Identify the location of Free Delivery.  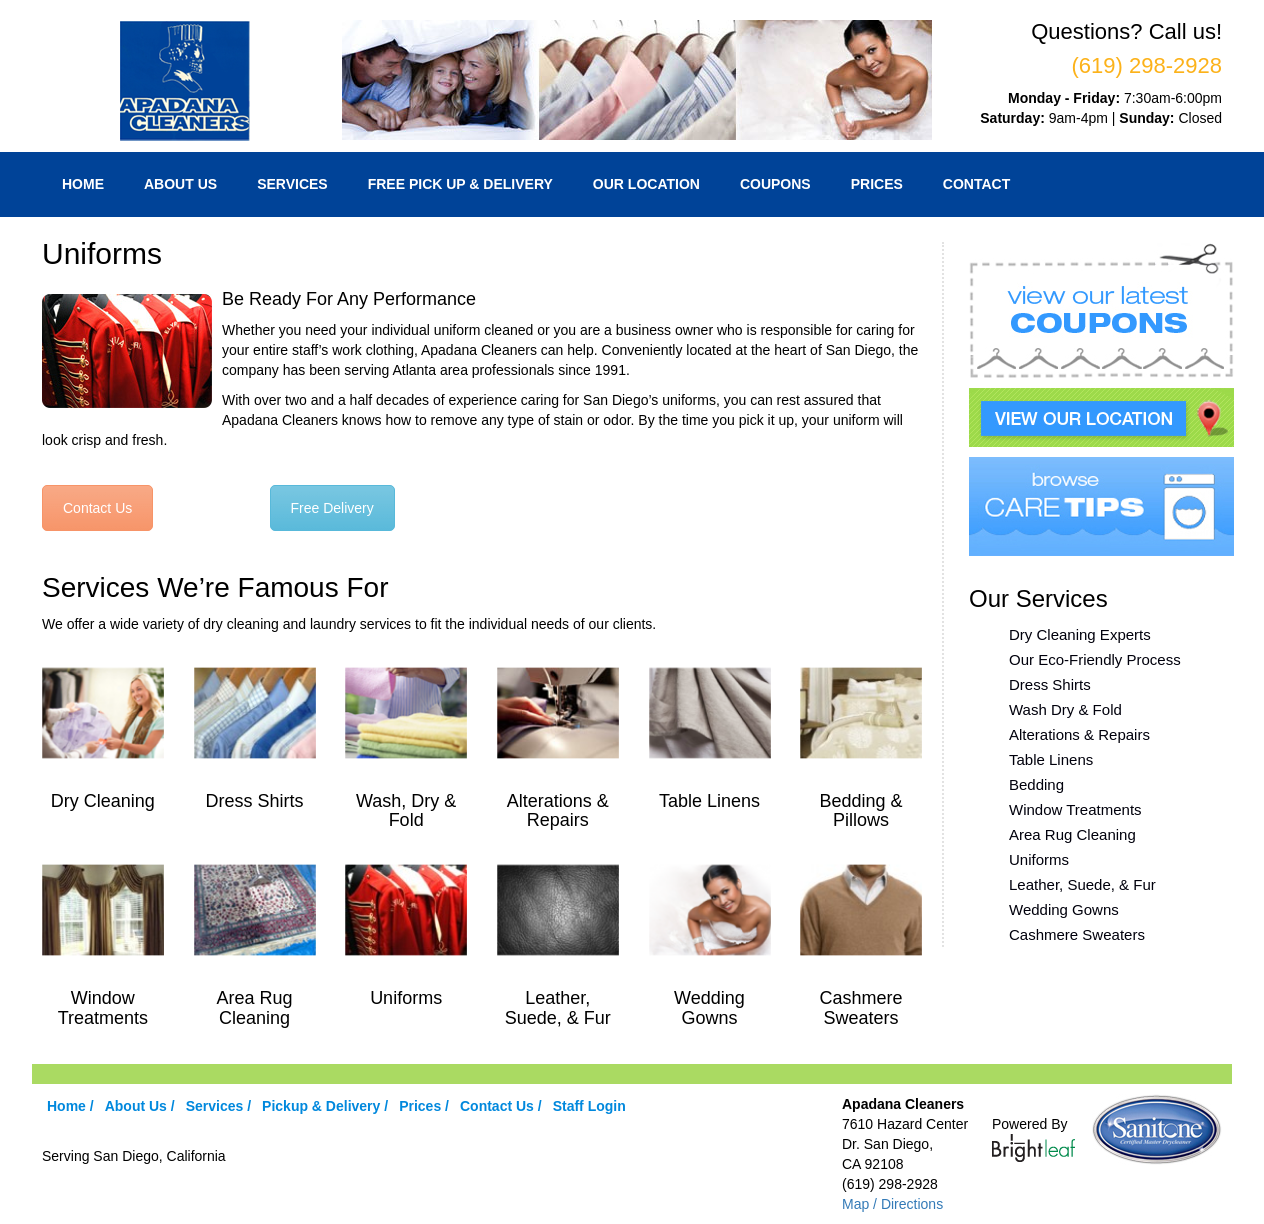
(332, 508).